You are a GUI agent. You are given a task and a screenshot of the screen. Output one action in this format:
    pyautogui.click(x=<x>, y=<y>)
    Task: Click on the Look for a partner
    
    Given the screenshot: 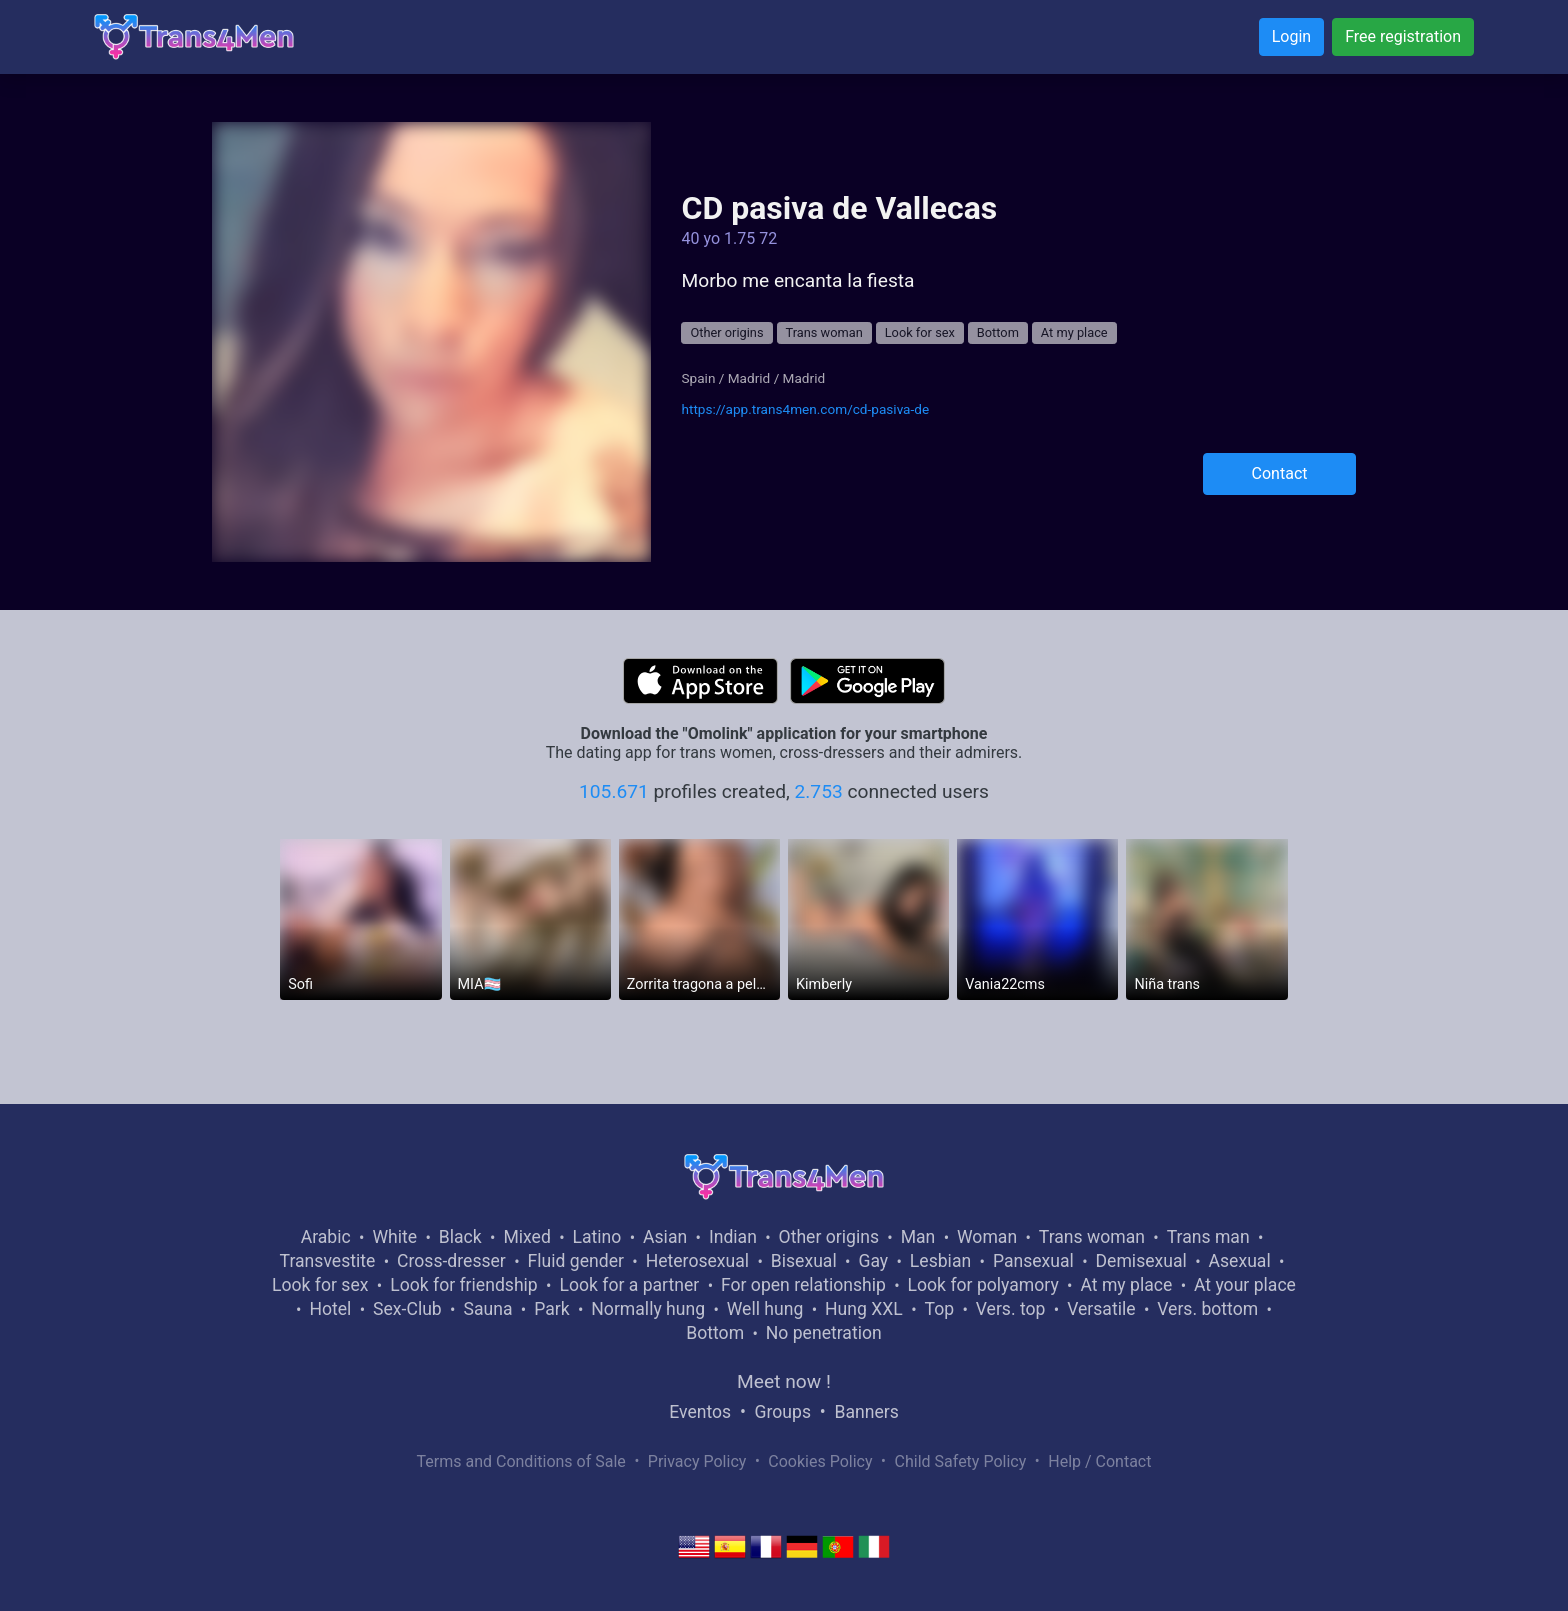 What is the action you would take?
    pyautogui.click(x=629, y=1285)
    